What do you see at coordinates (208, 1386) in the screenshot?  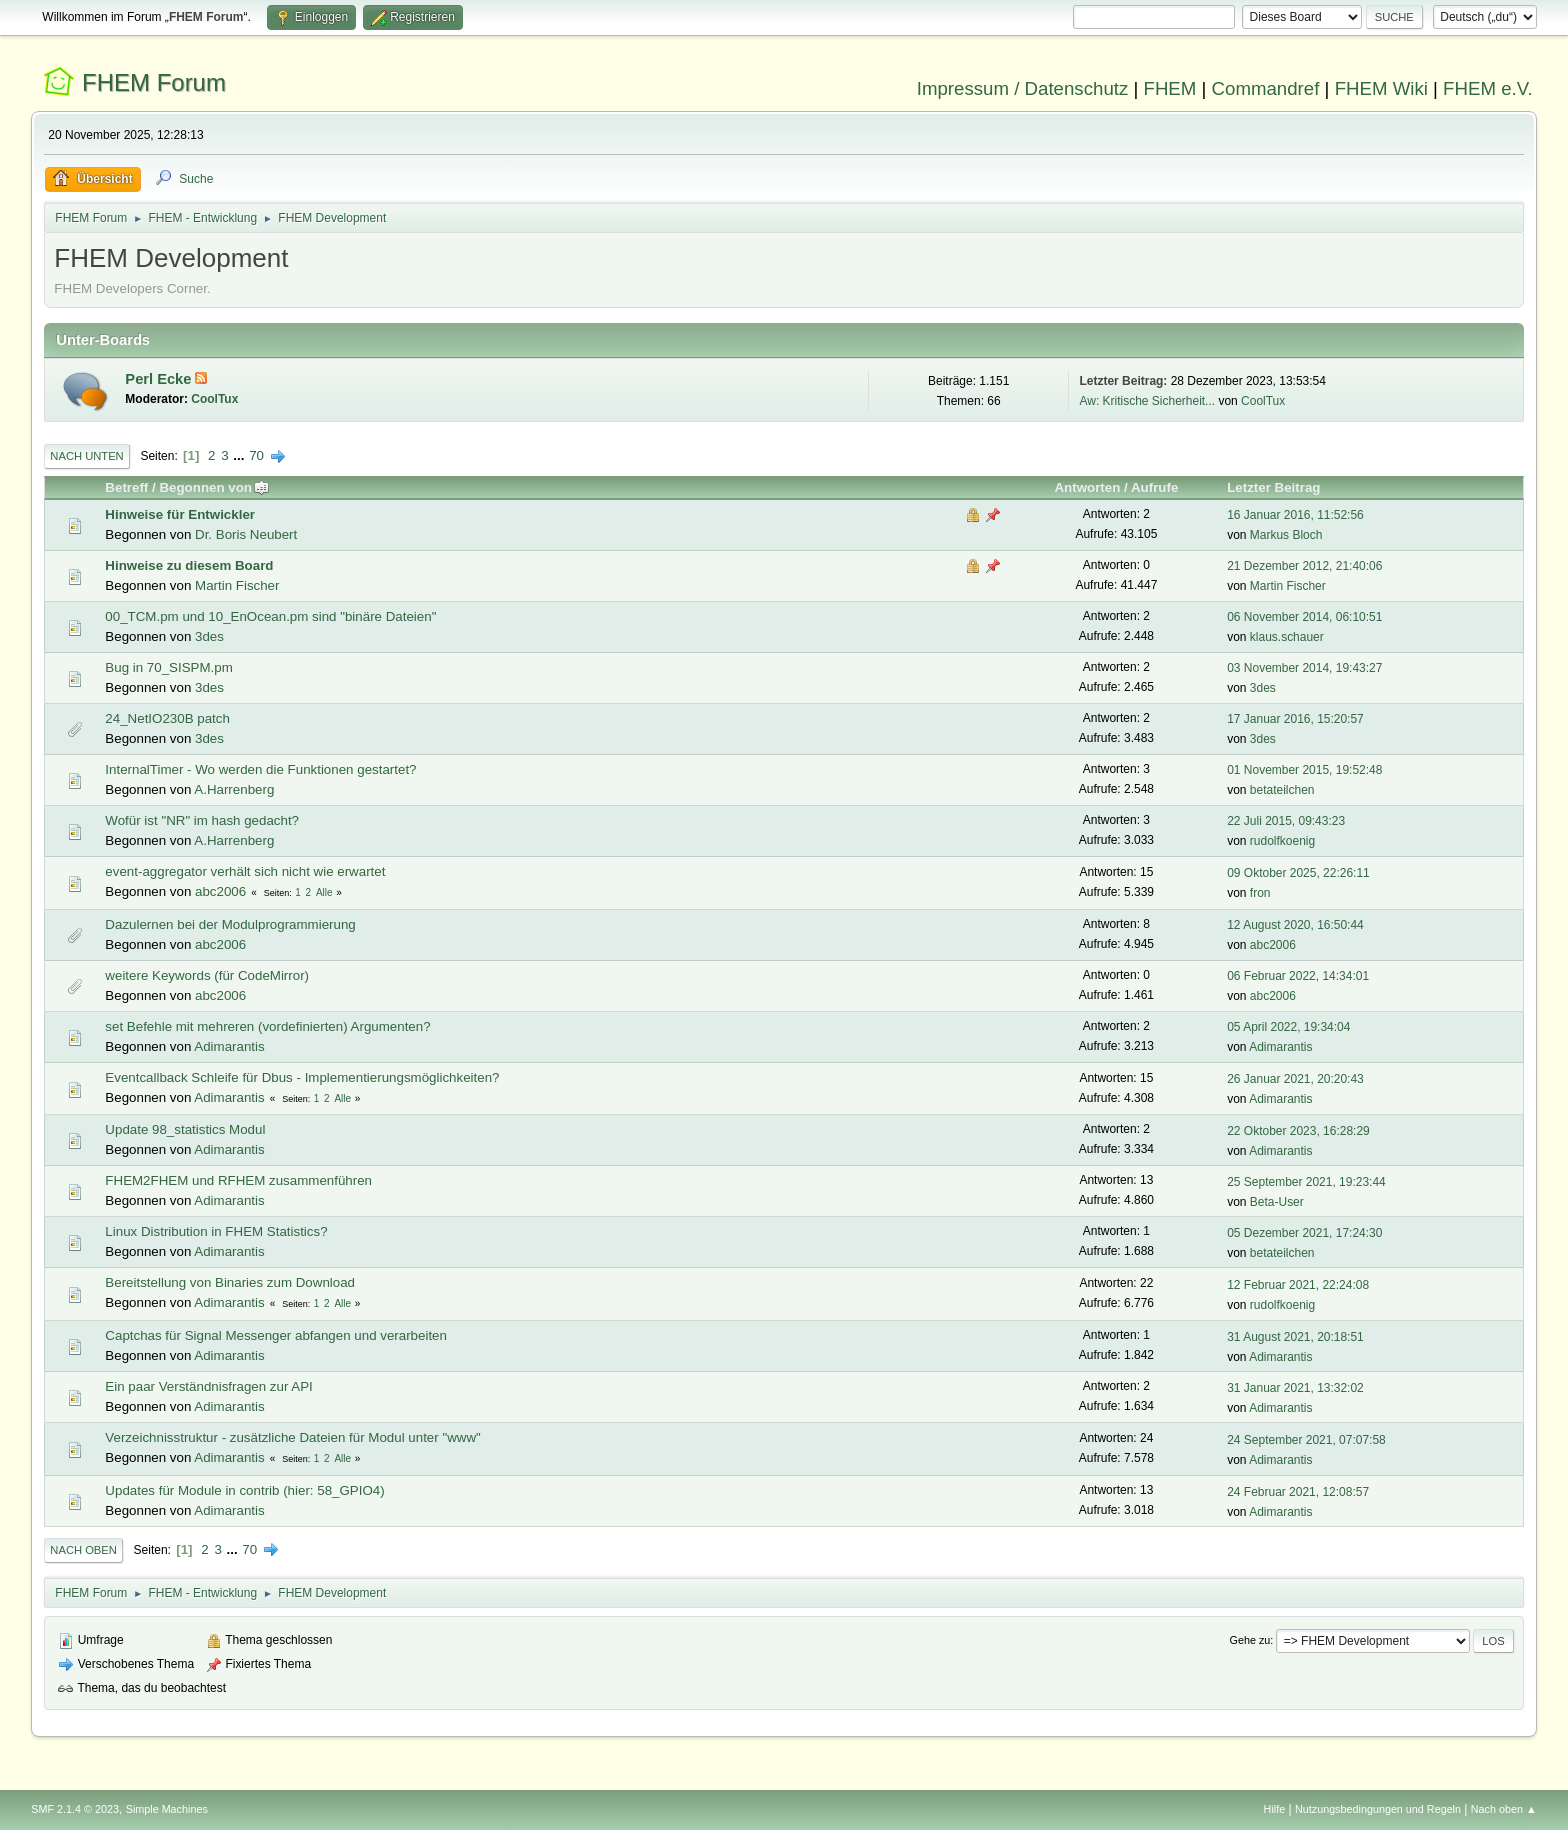 I see `Ein paar Verständnisfragen zur API` at bounding box center [208, 1386].